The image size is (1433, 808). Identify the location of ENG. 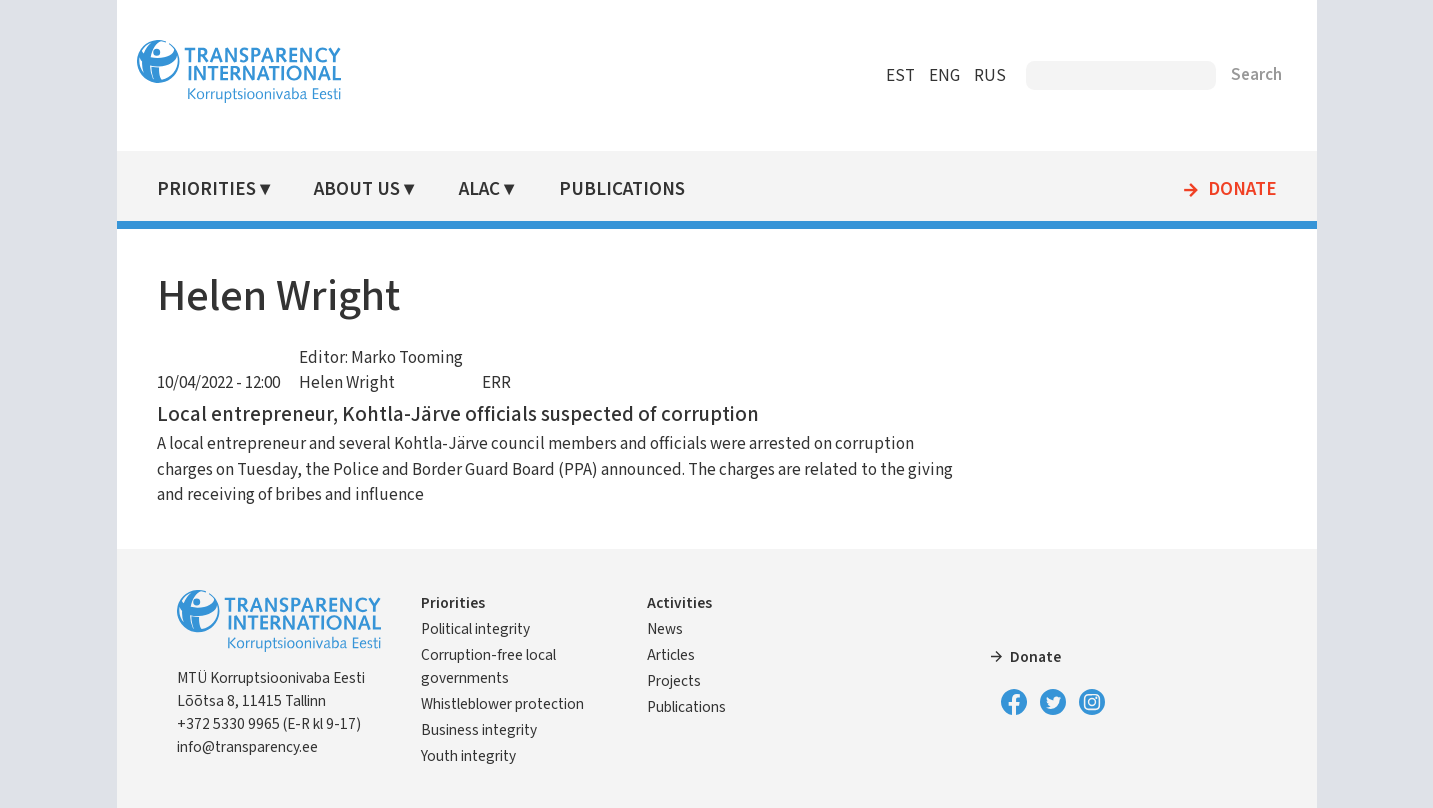
(944, 76).